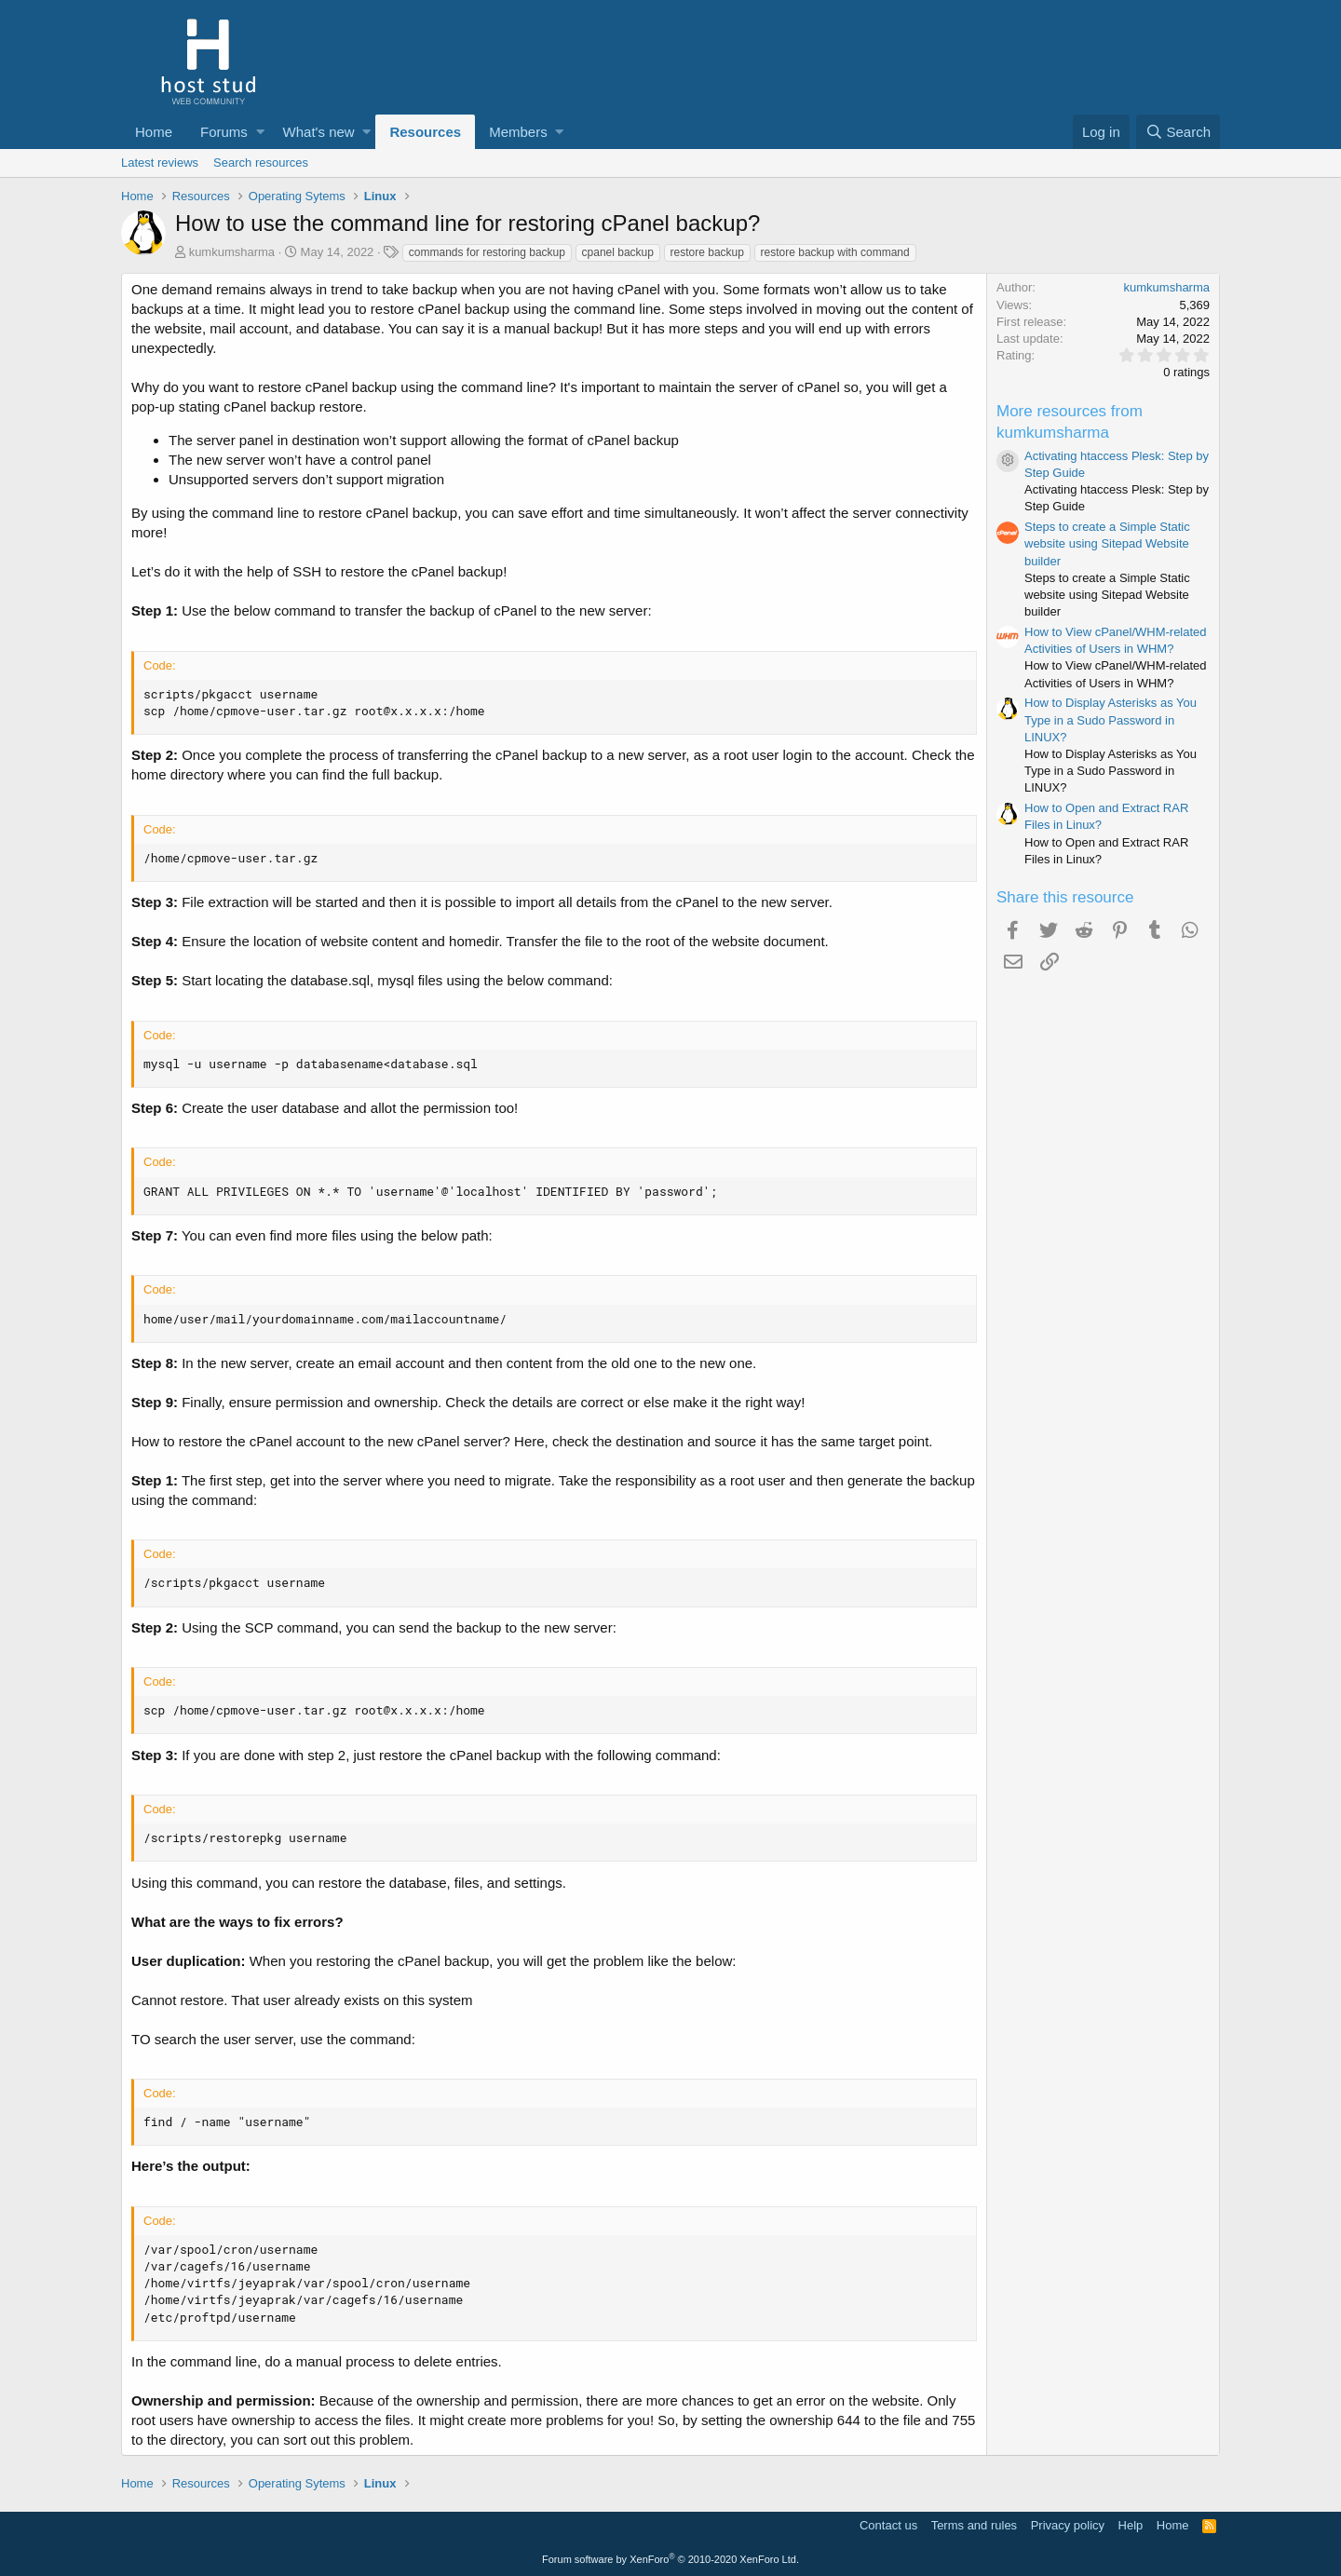  What do you see at coordinates (835, 252) in the screenshot?
I see `restore backup with command` at bounding box center [835, 252].